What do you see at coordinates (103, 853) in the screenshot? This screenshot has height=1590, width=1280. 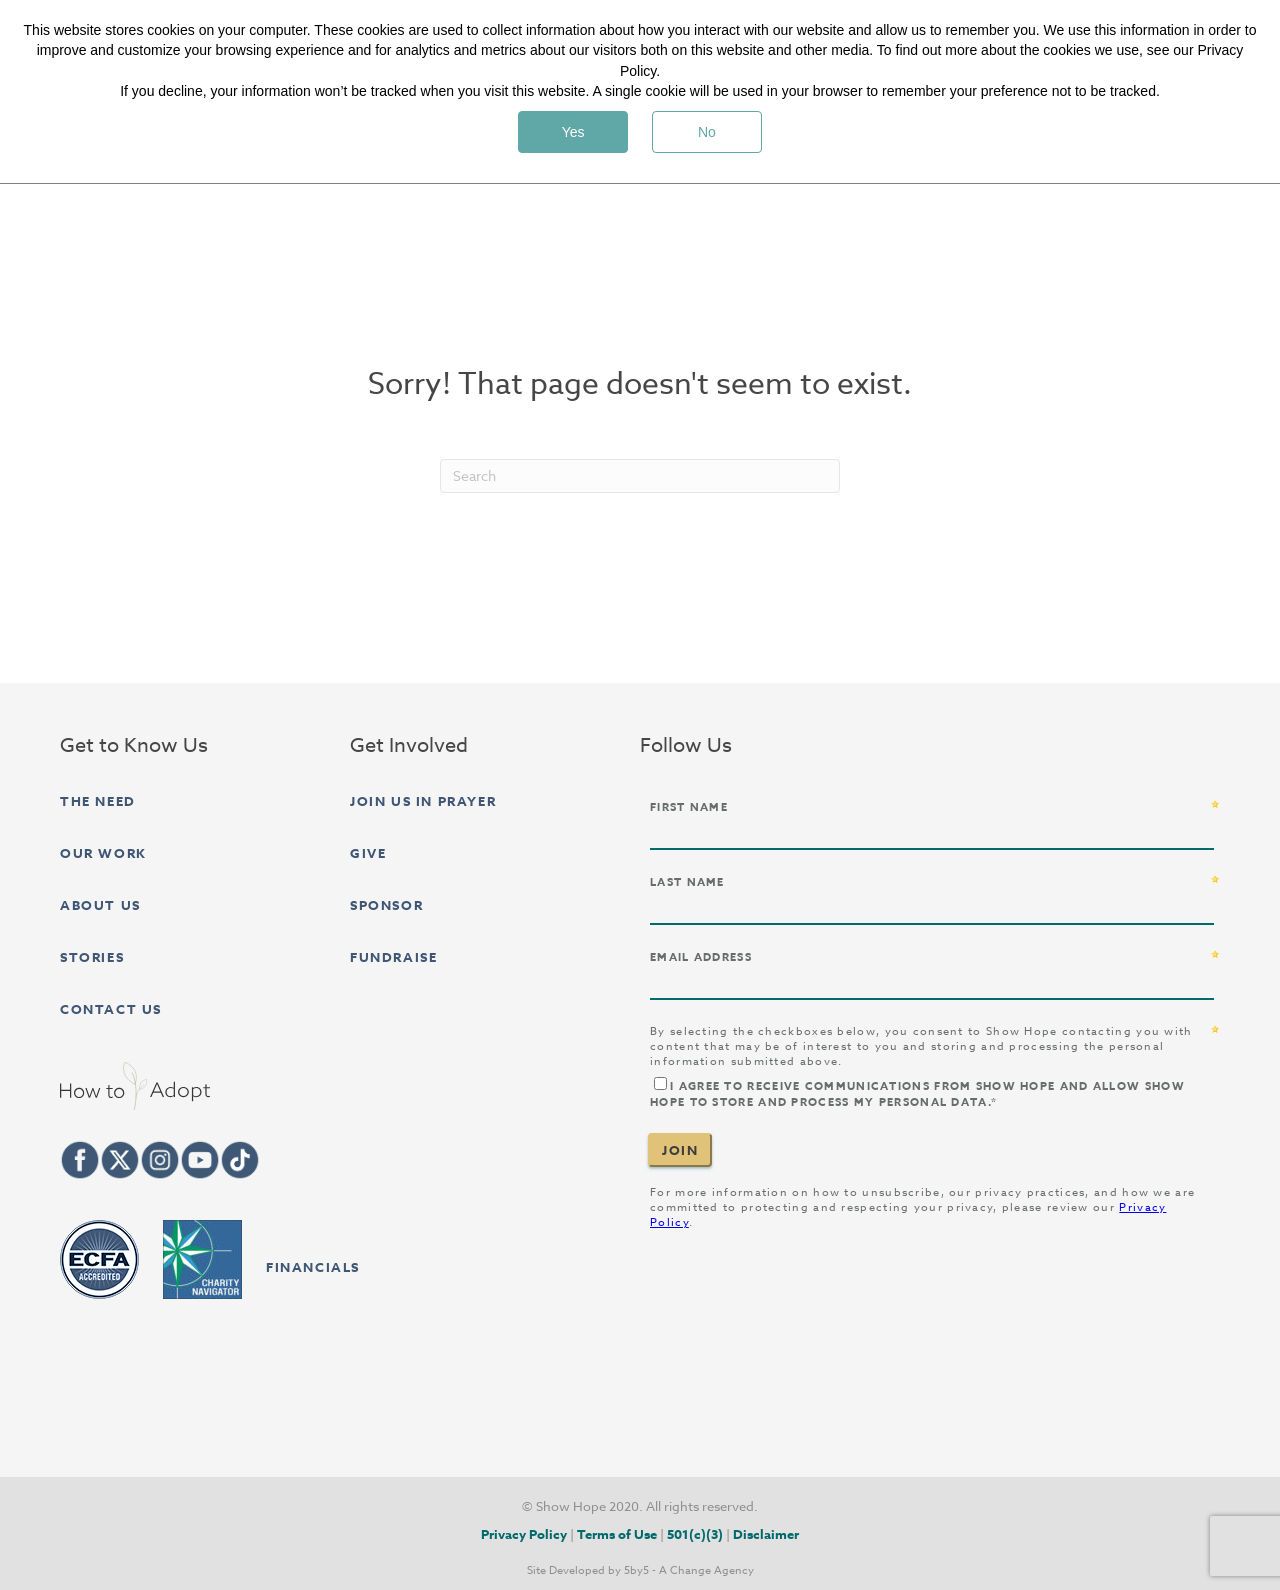 I see `Our Work` at bounding box center [103, 853].